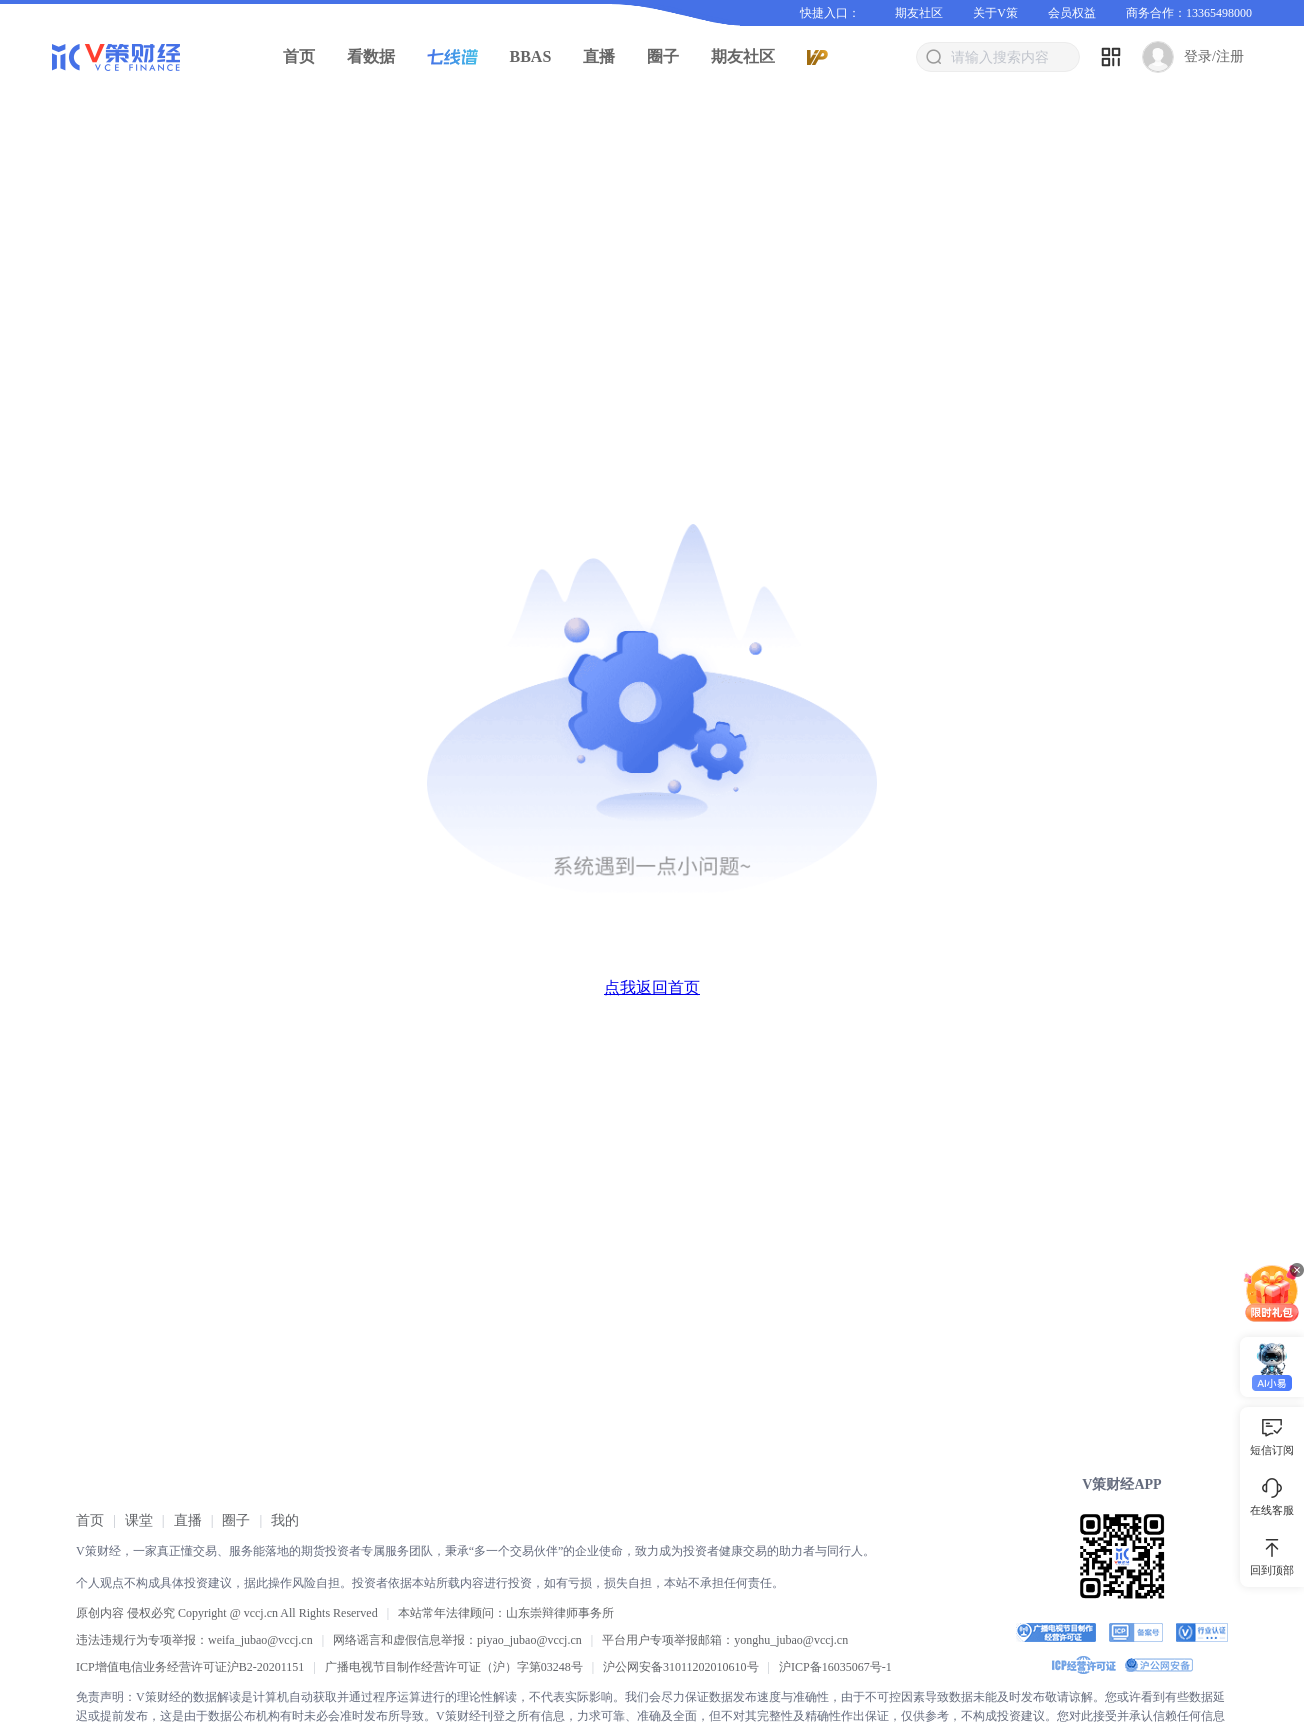 The width and height of the screenshot is (1304, 1727). What do you see at coordinates (599, 56) in the screenshot?
I see `直播 [button]` at bounding box center [599, 56].